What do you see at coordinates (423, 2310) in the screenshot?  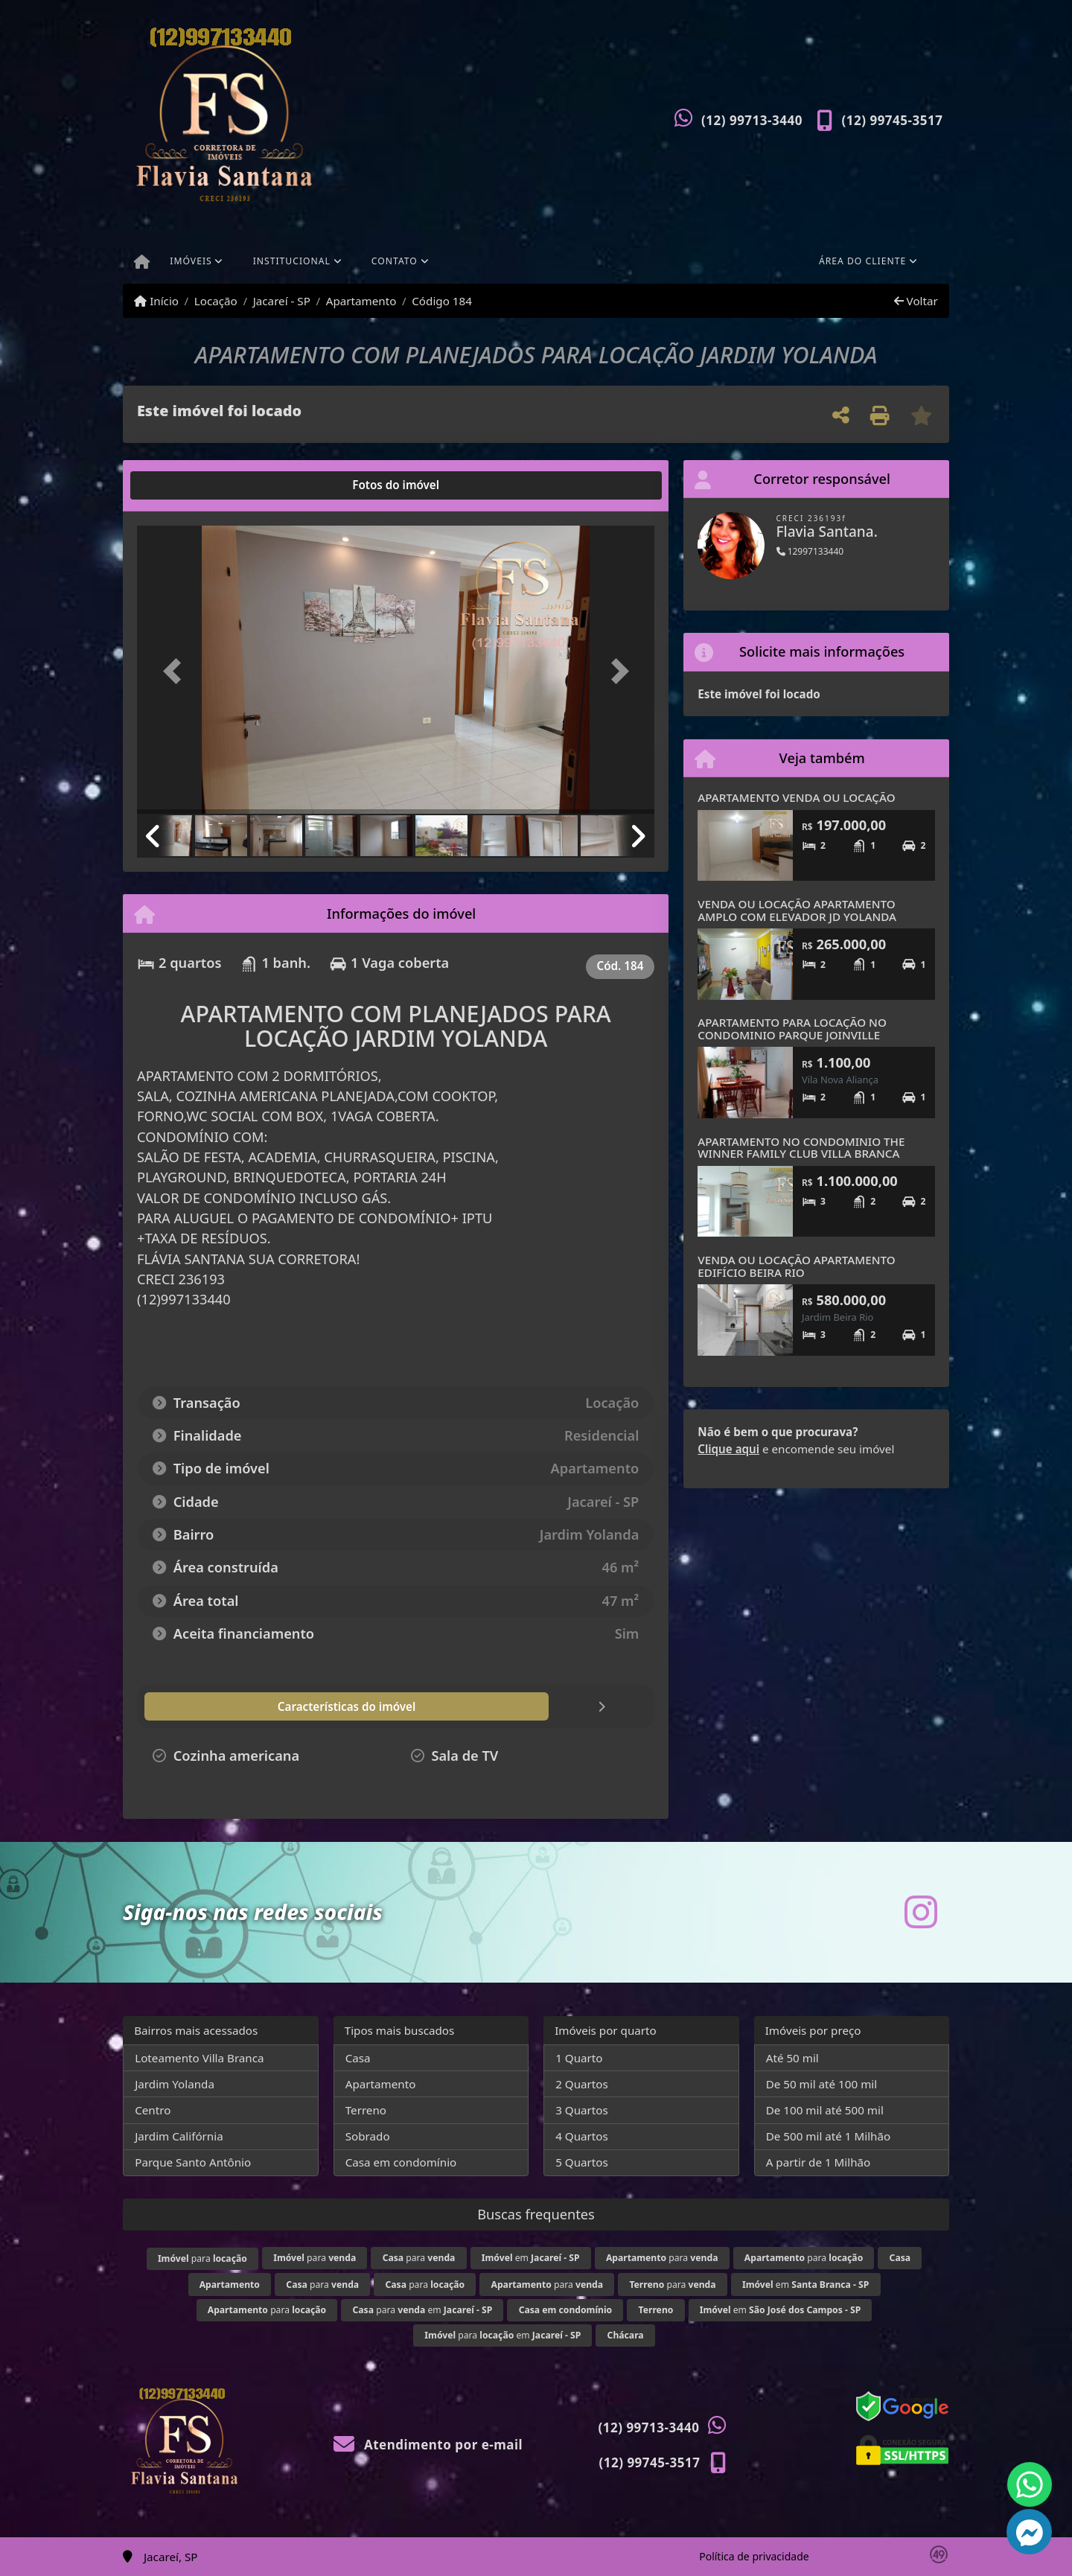 I see `para em` at bounding box center [423, 2310].